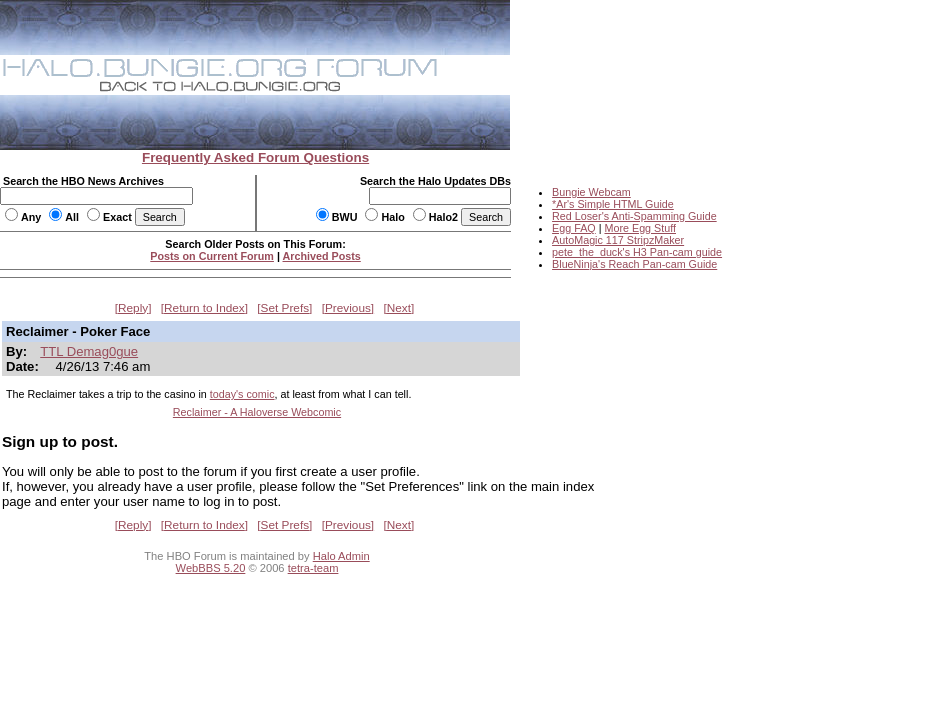  Describe the element at coordinates (591, 192) in the screenshot. I see `Bungie Webcam` at that location.